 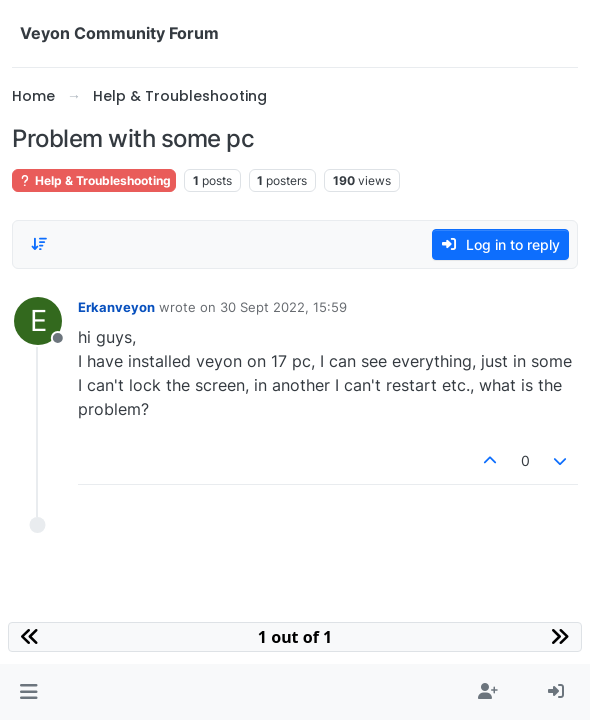 I want to click on [button], so click(x=28, y=692).